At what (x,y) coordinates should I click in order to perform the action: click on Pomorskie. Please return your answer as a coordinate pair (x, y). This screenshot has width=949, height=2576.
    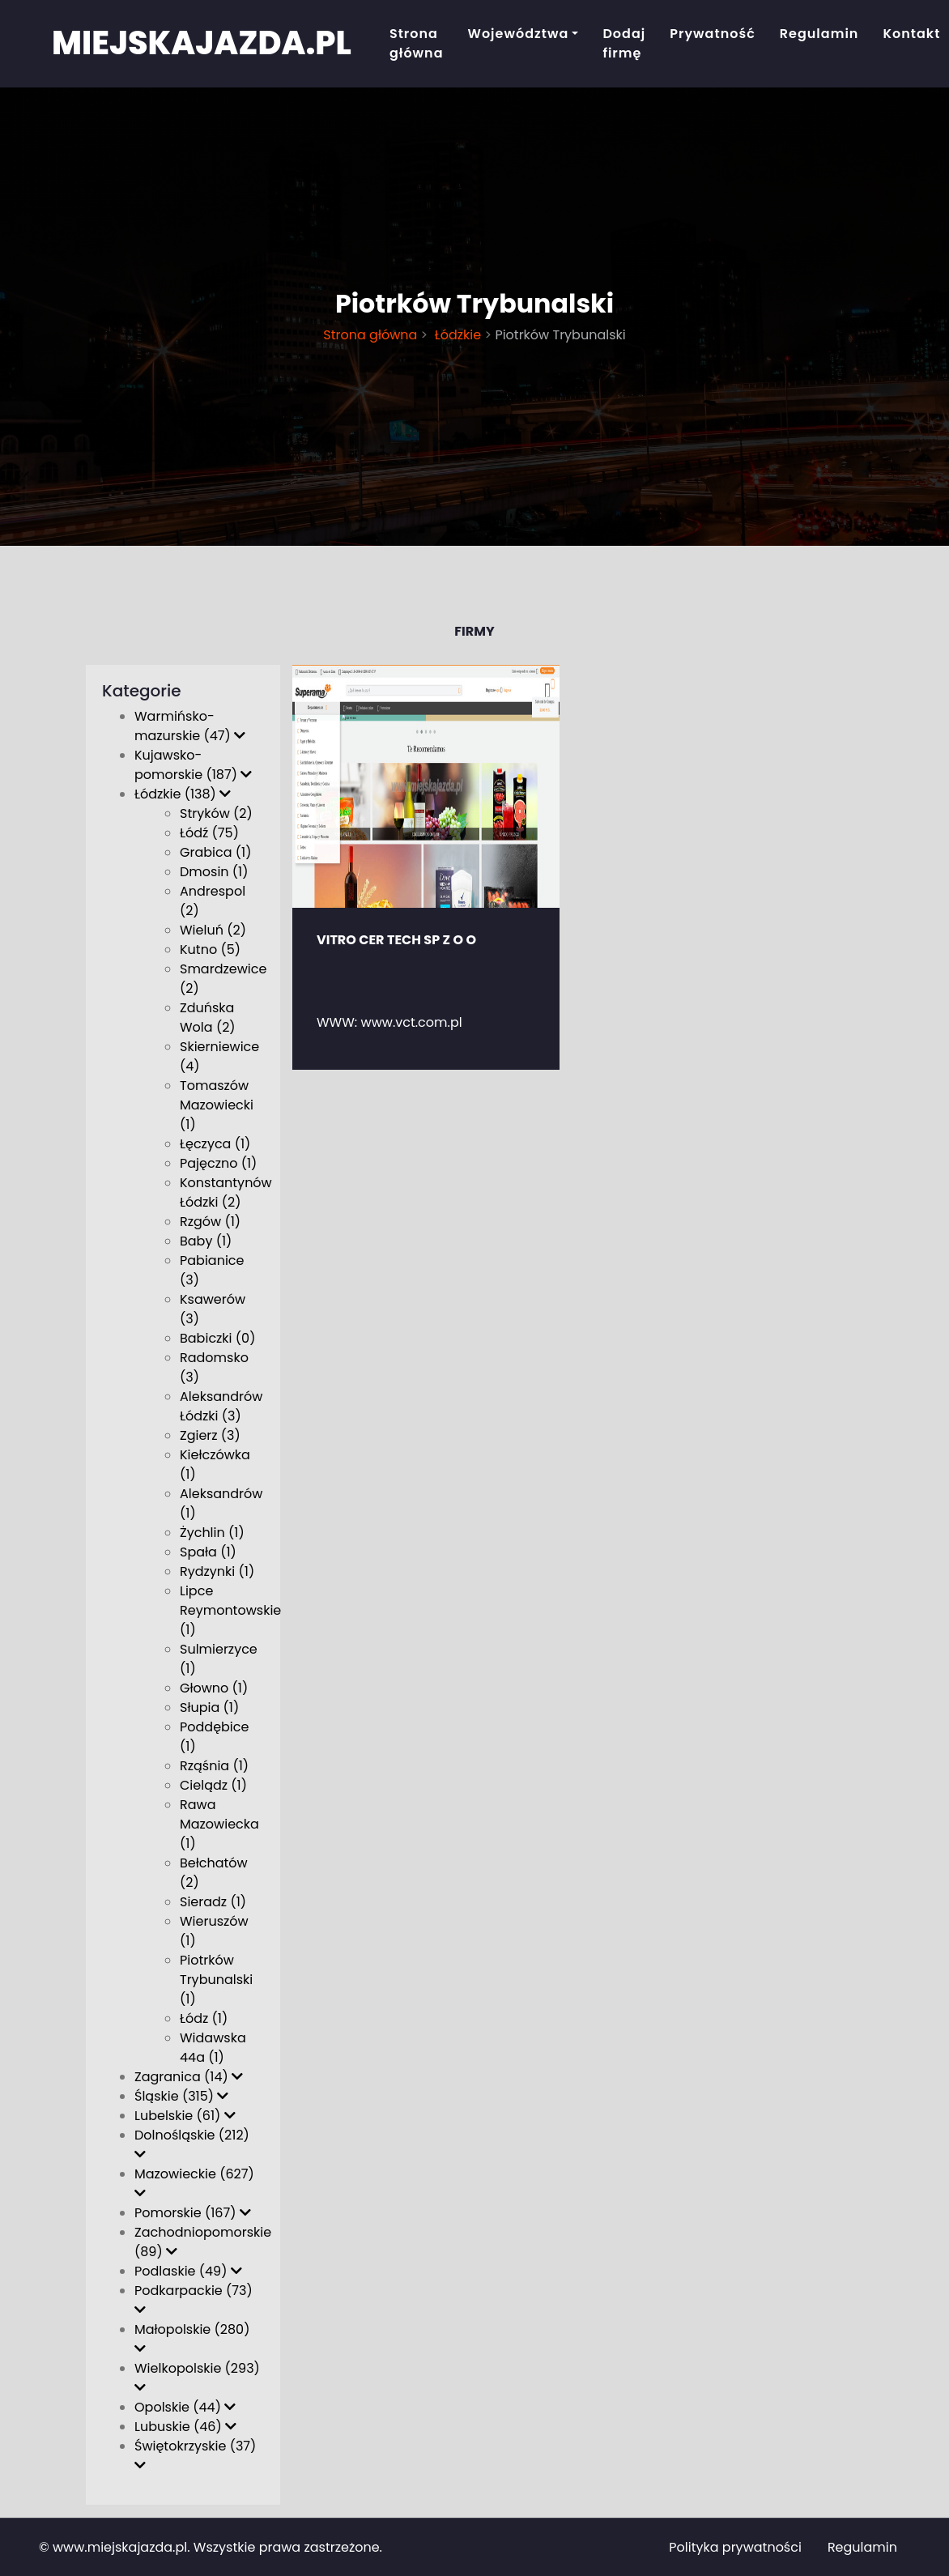
    Looking at the image, I should click on (192, 2212).